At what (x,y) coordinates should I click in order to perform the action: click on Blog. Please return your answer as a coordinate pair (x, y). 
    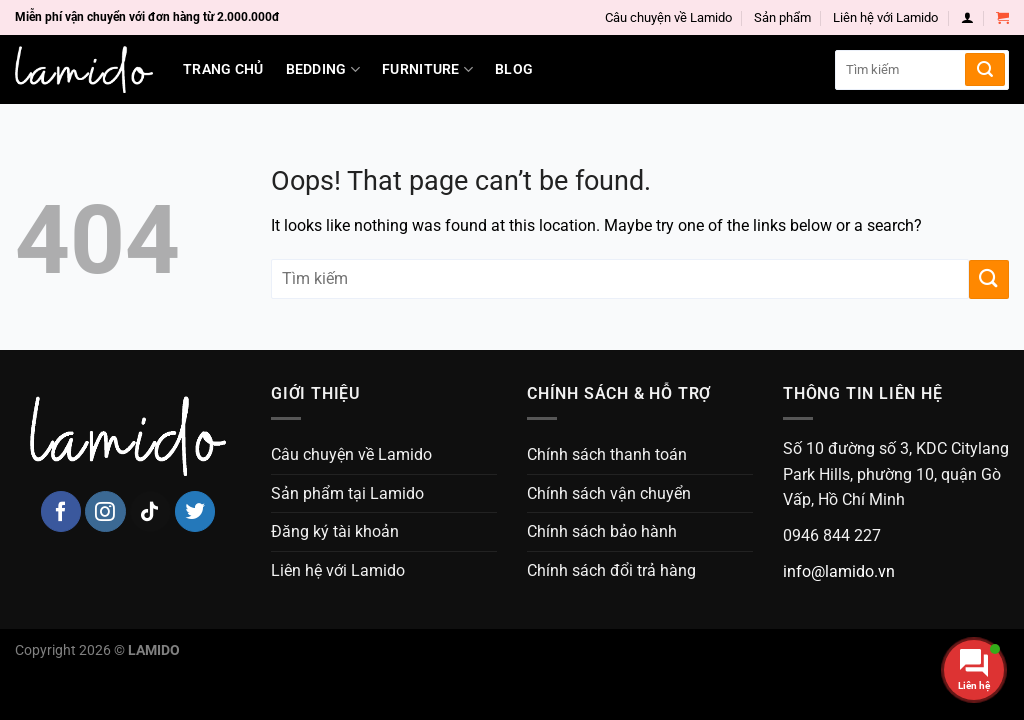
    Looking at the image, I should click on (514, 69).